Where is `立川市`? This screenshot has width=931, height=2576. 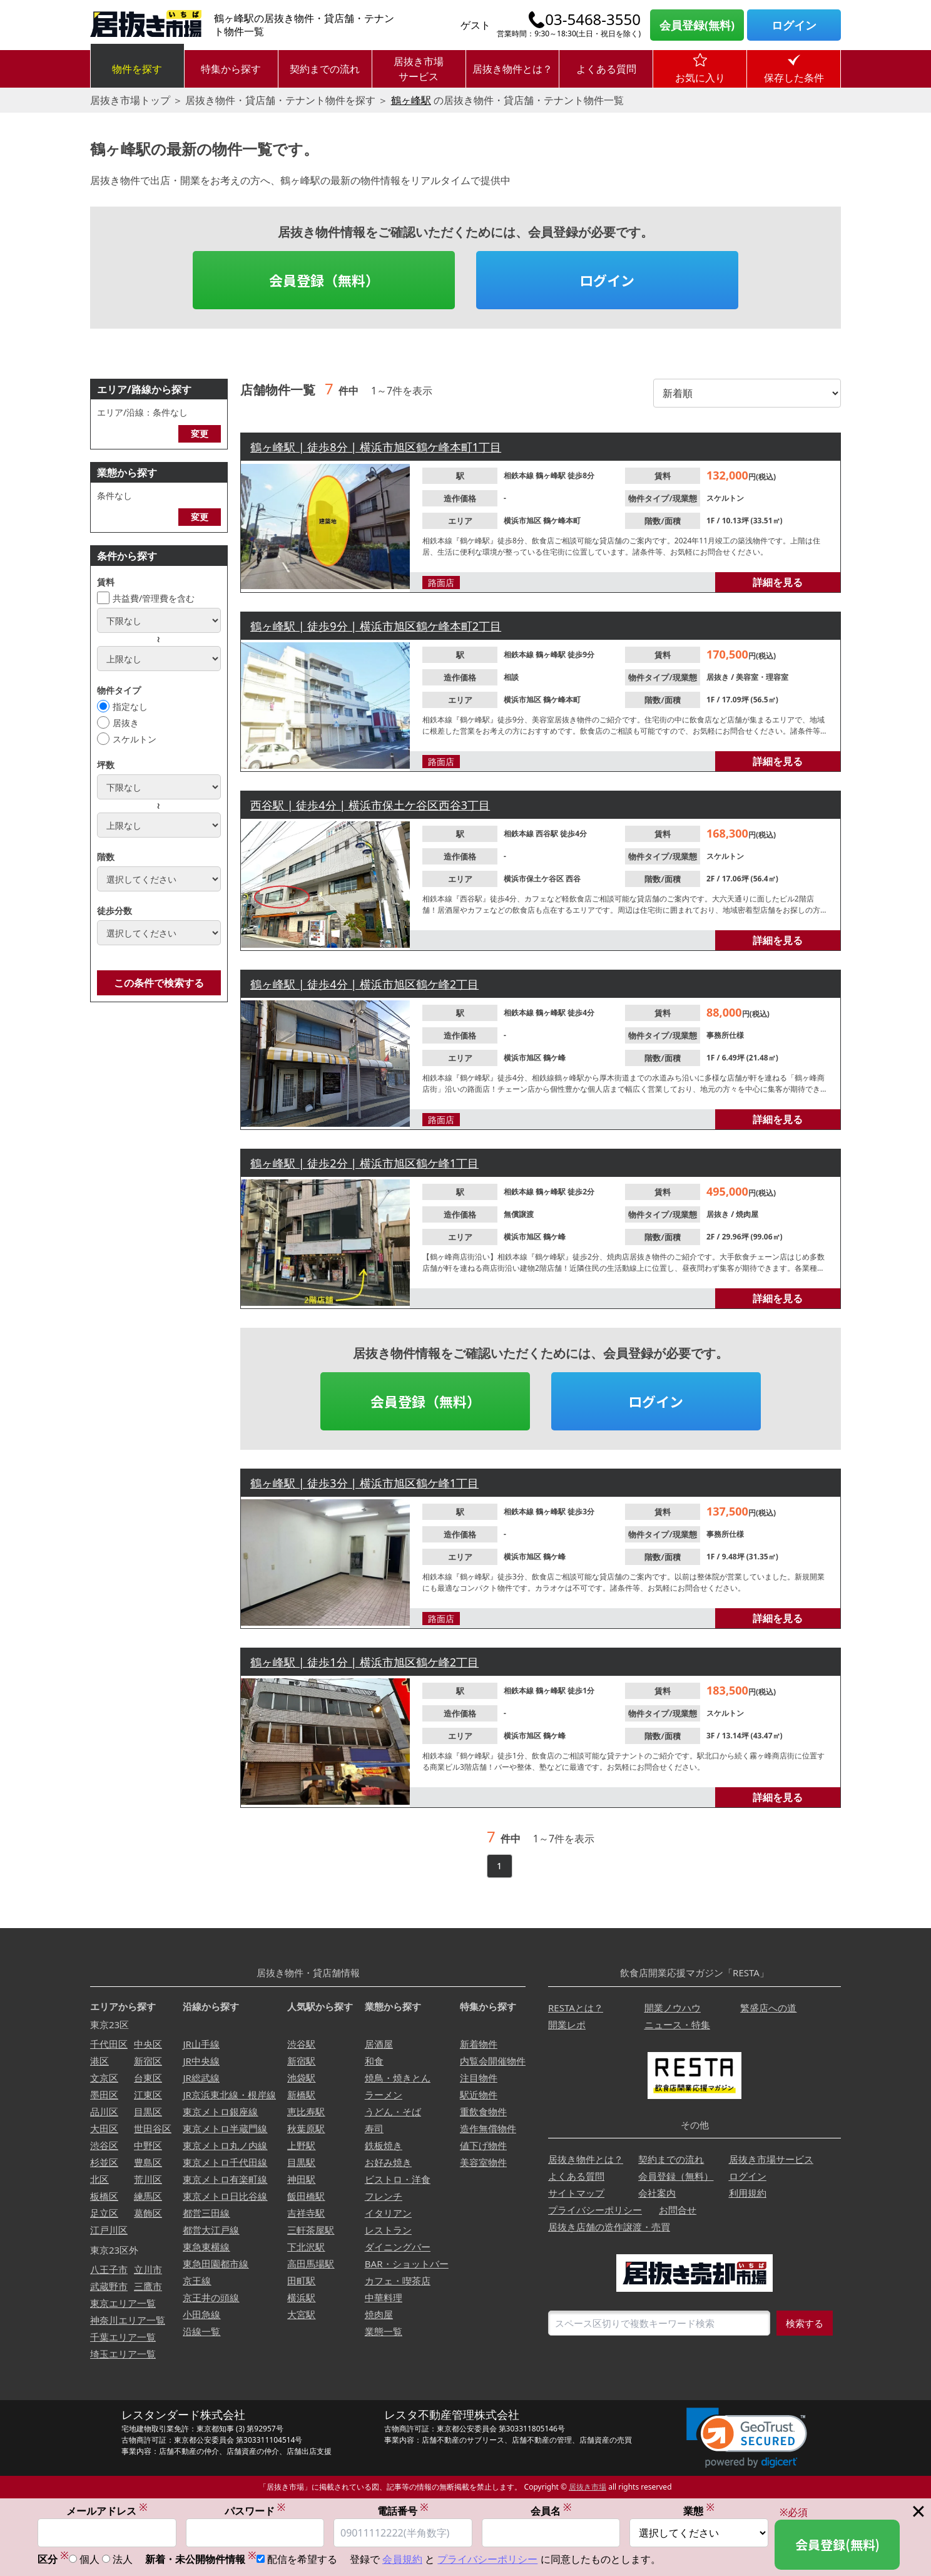
立川市 is located at coordinates (148, 2269).